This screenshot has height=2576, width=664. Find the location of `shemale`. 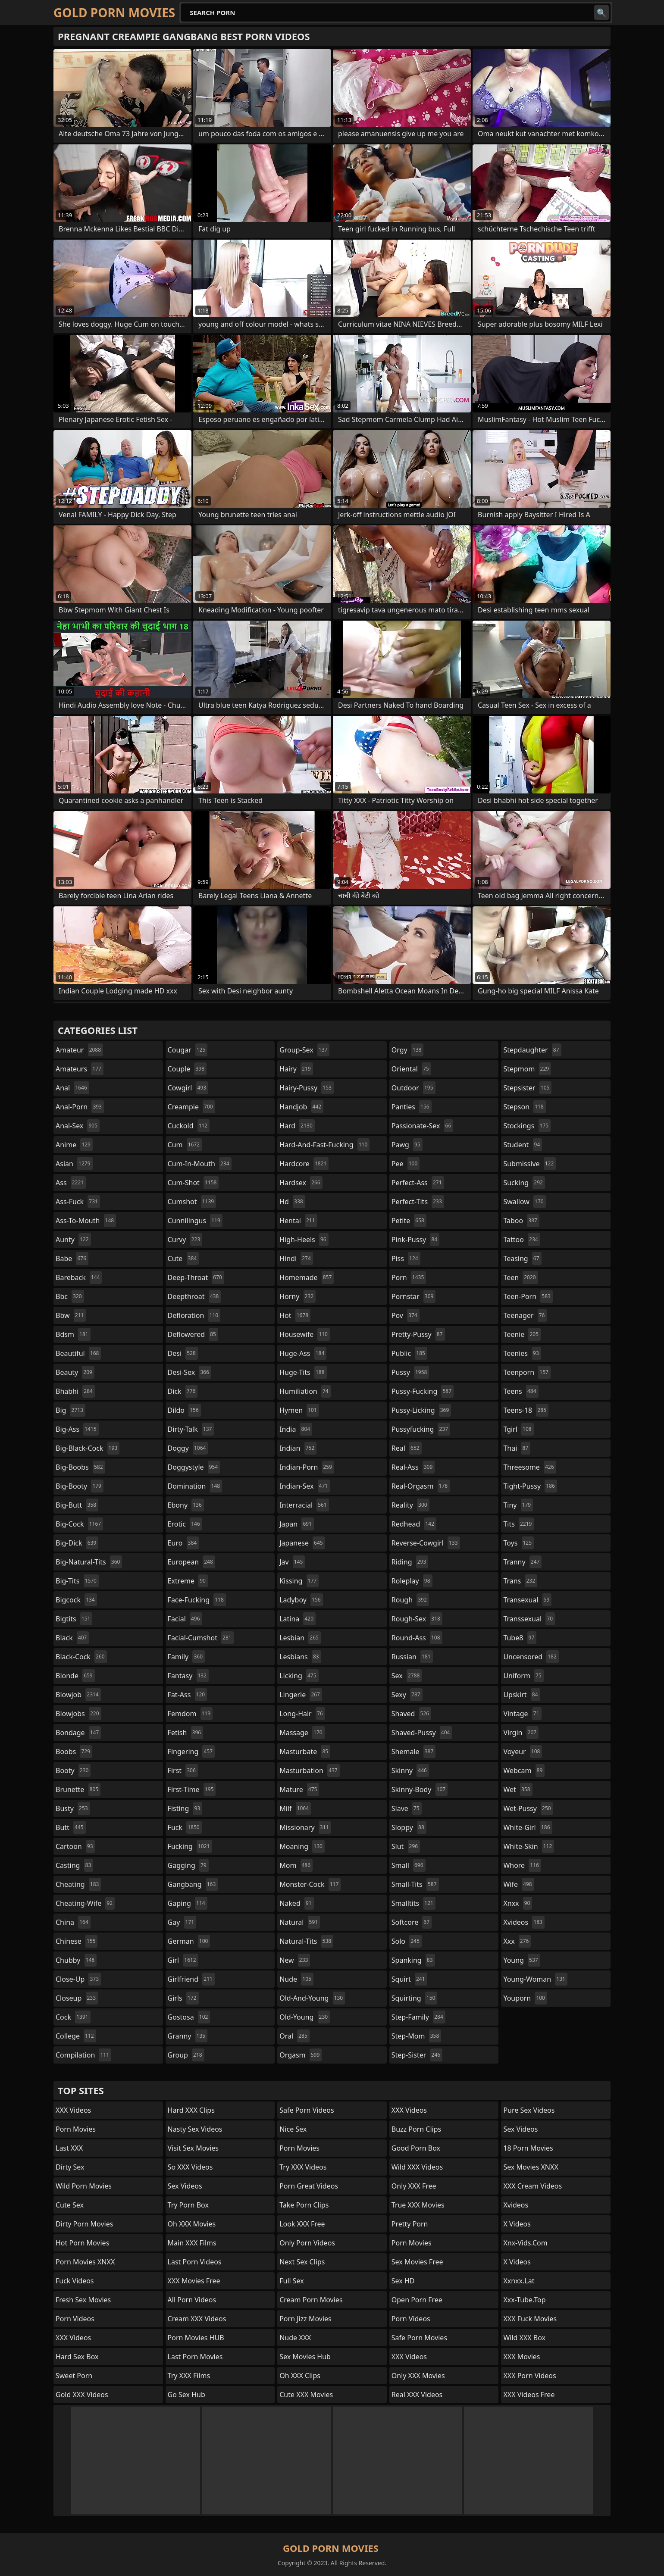

shemale is located at coordinates (414, 1751).